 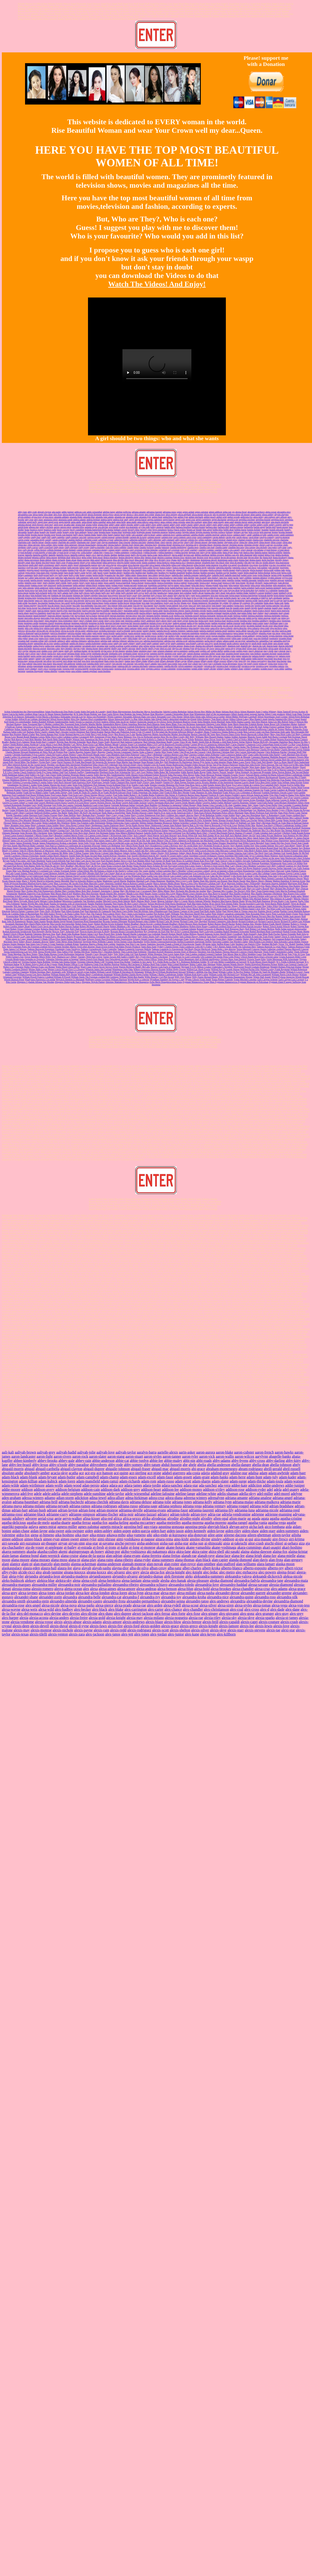 What do you see at coordinates (169, 527) in the screenshot?
I see `bambi-allen` at bounding box center [169, 527].